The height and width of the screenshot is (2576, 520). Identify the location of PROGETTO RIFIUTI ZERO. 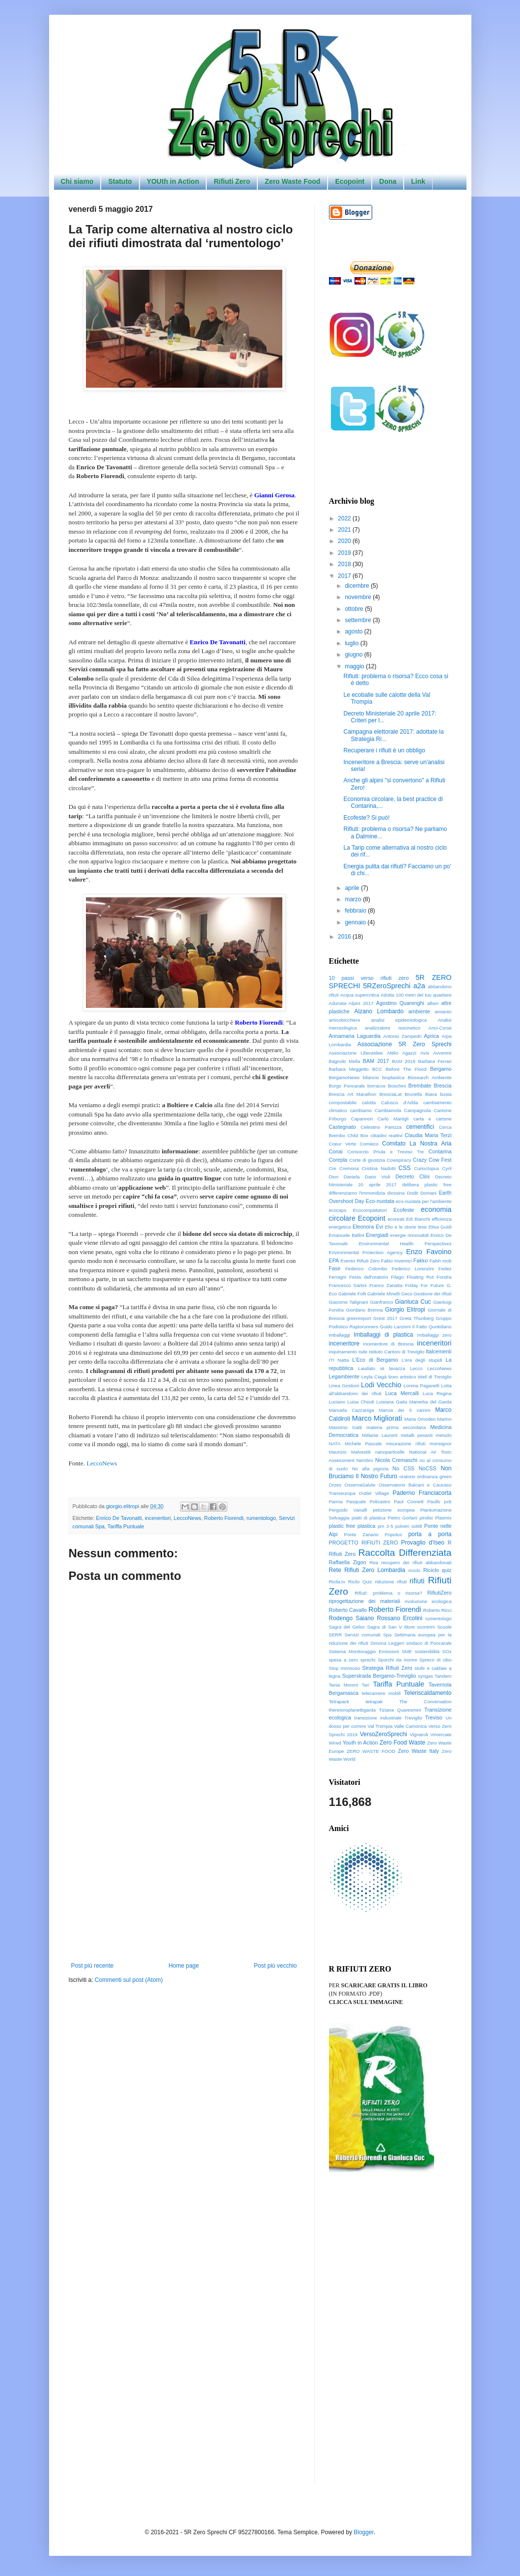
(363, 1543).